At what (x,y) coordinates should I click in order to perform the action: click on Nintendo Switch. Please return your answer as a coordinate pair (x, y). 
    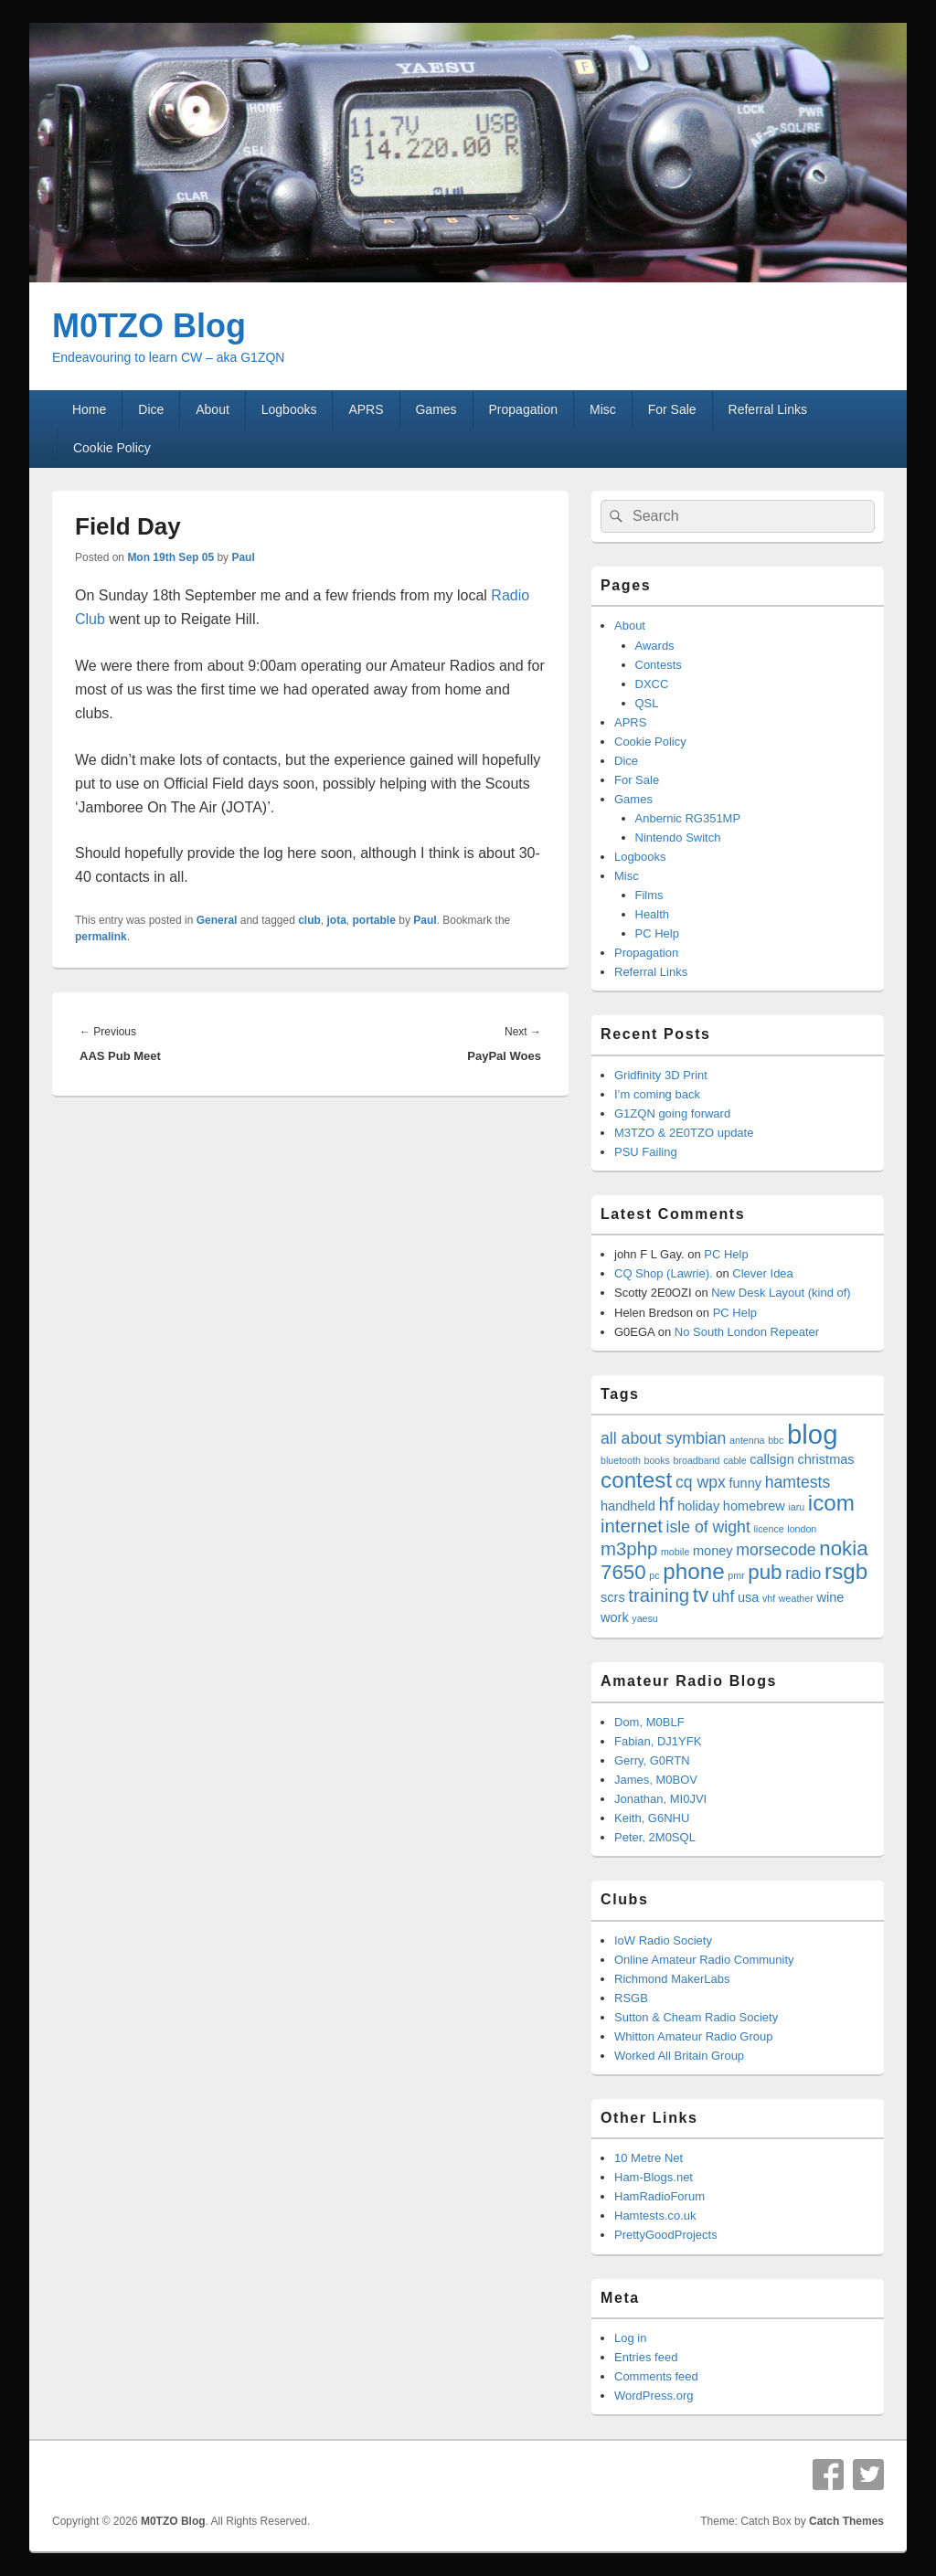
    Looking at the image, I should click on (678, 837).